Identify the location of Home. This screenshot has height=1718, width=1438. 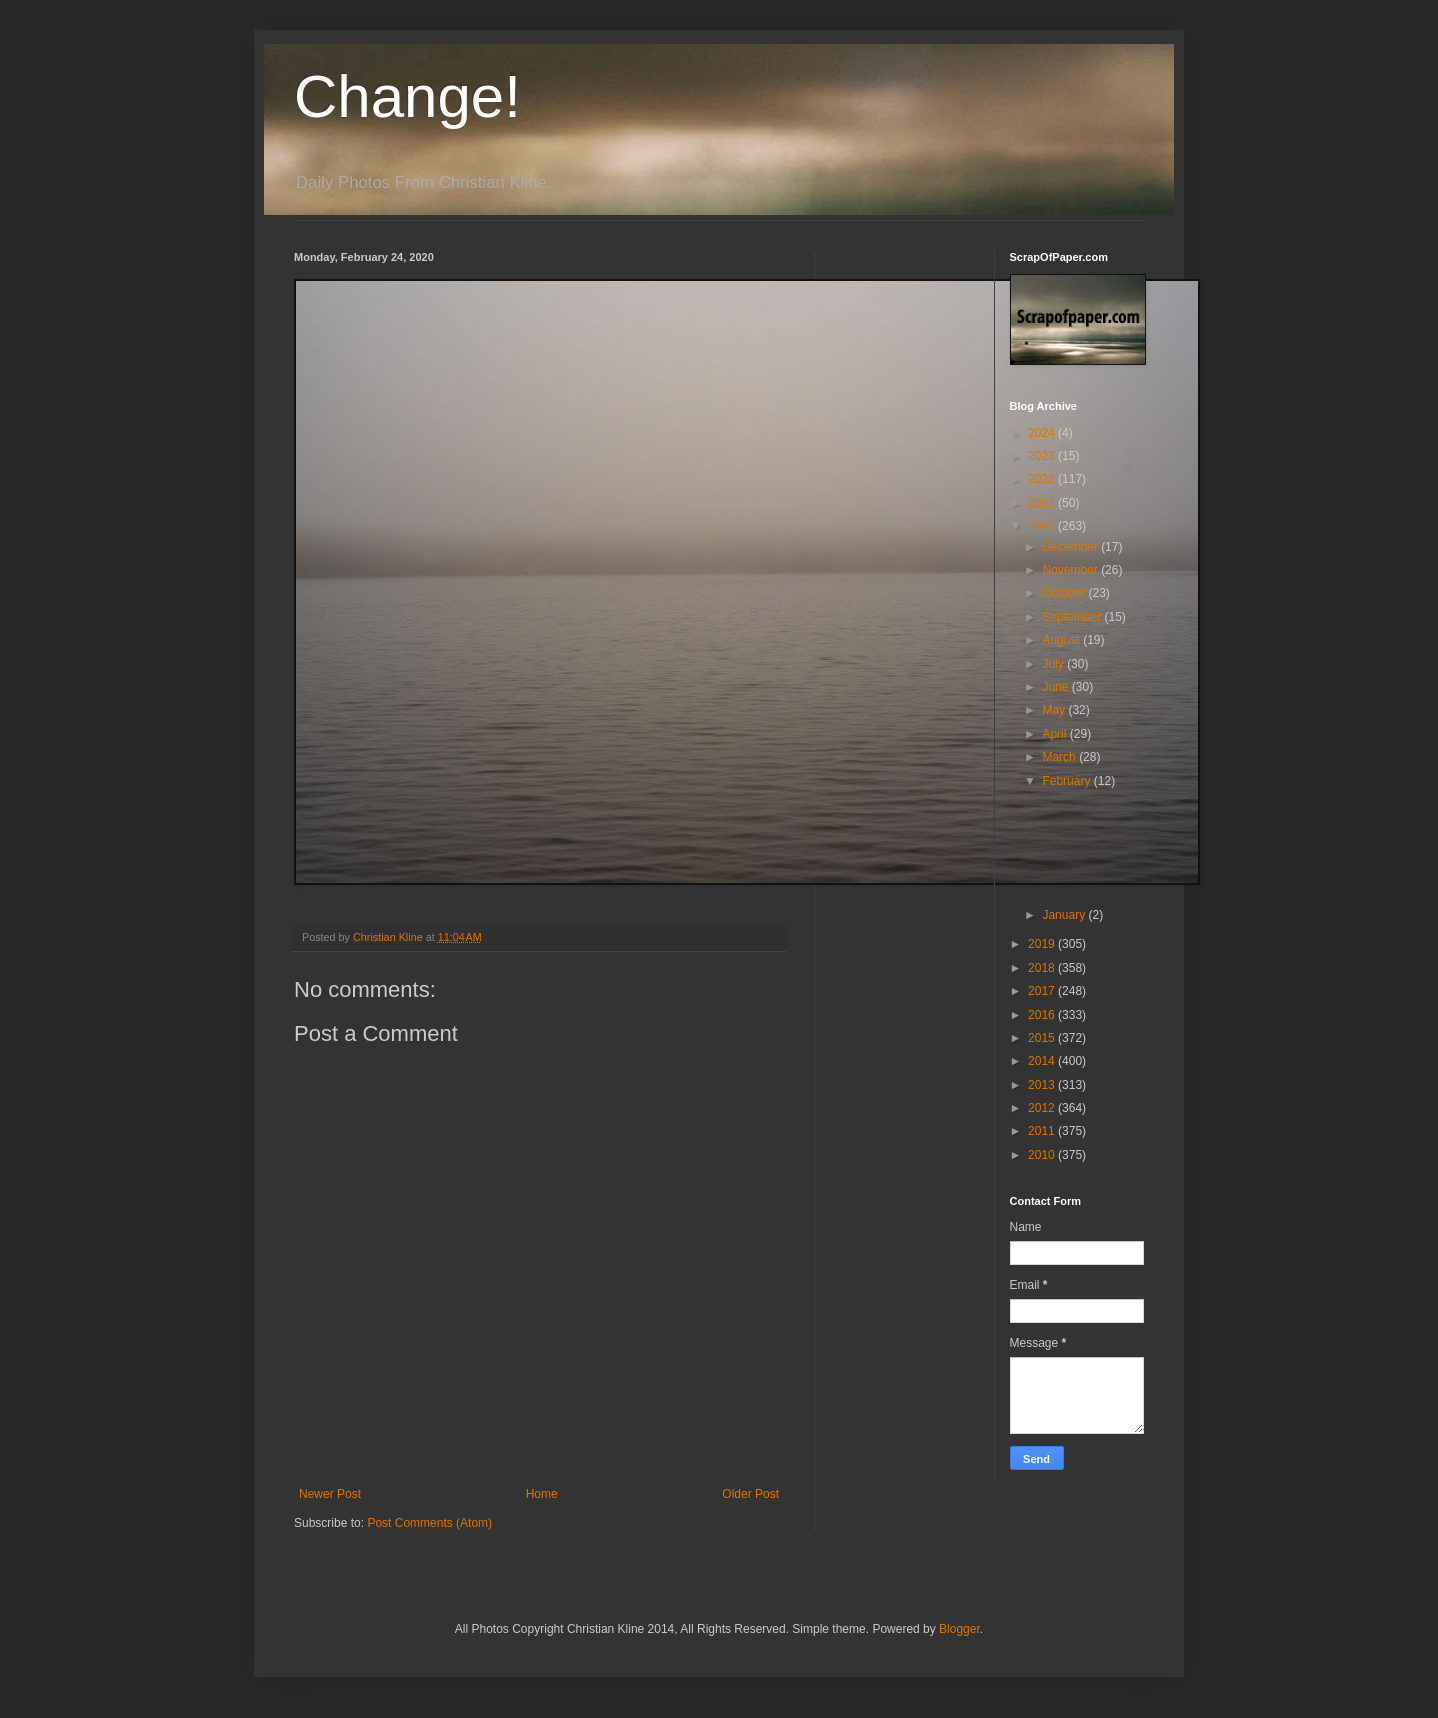
(542, 1494).